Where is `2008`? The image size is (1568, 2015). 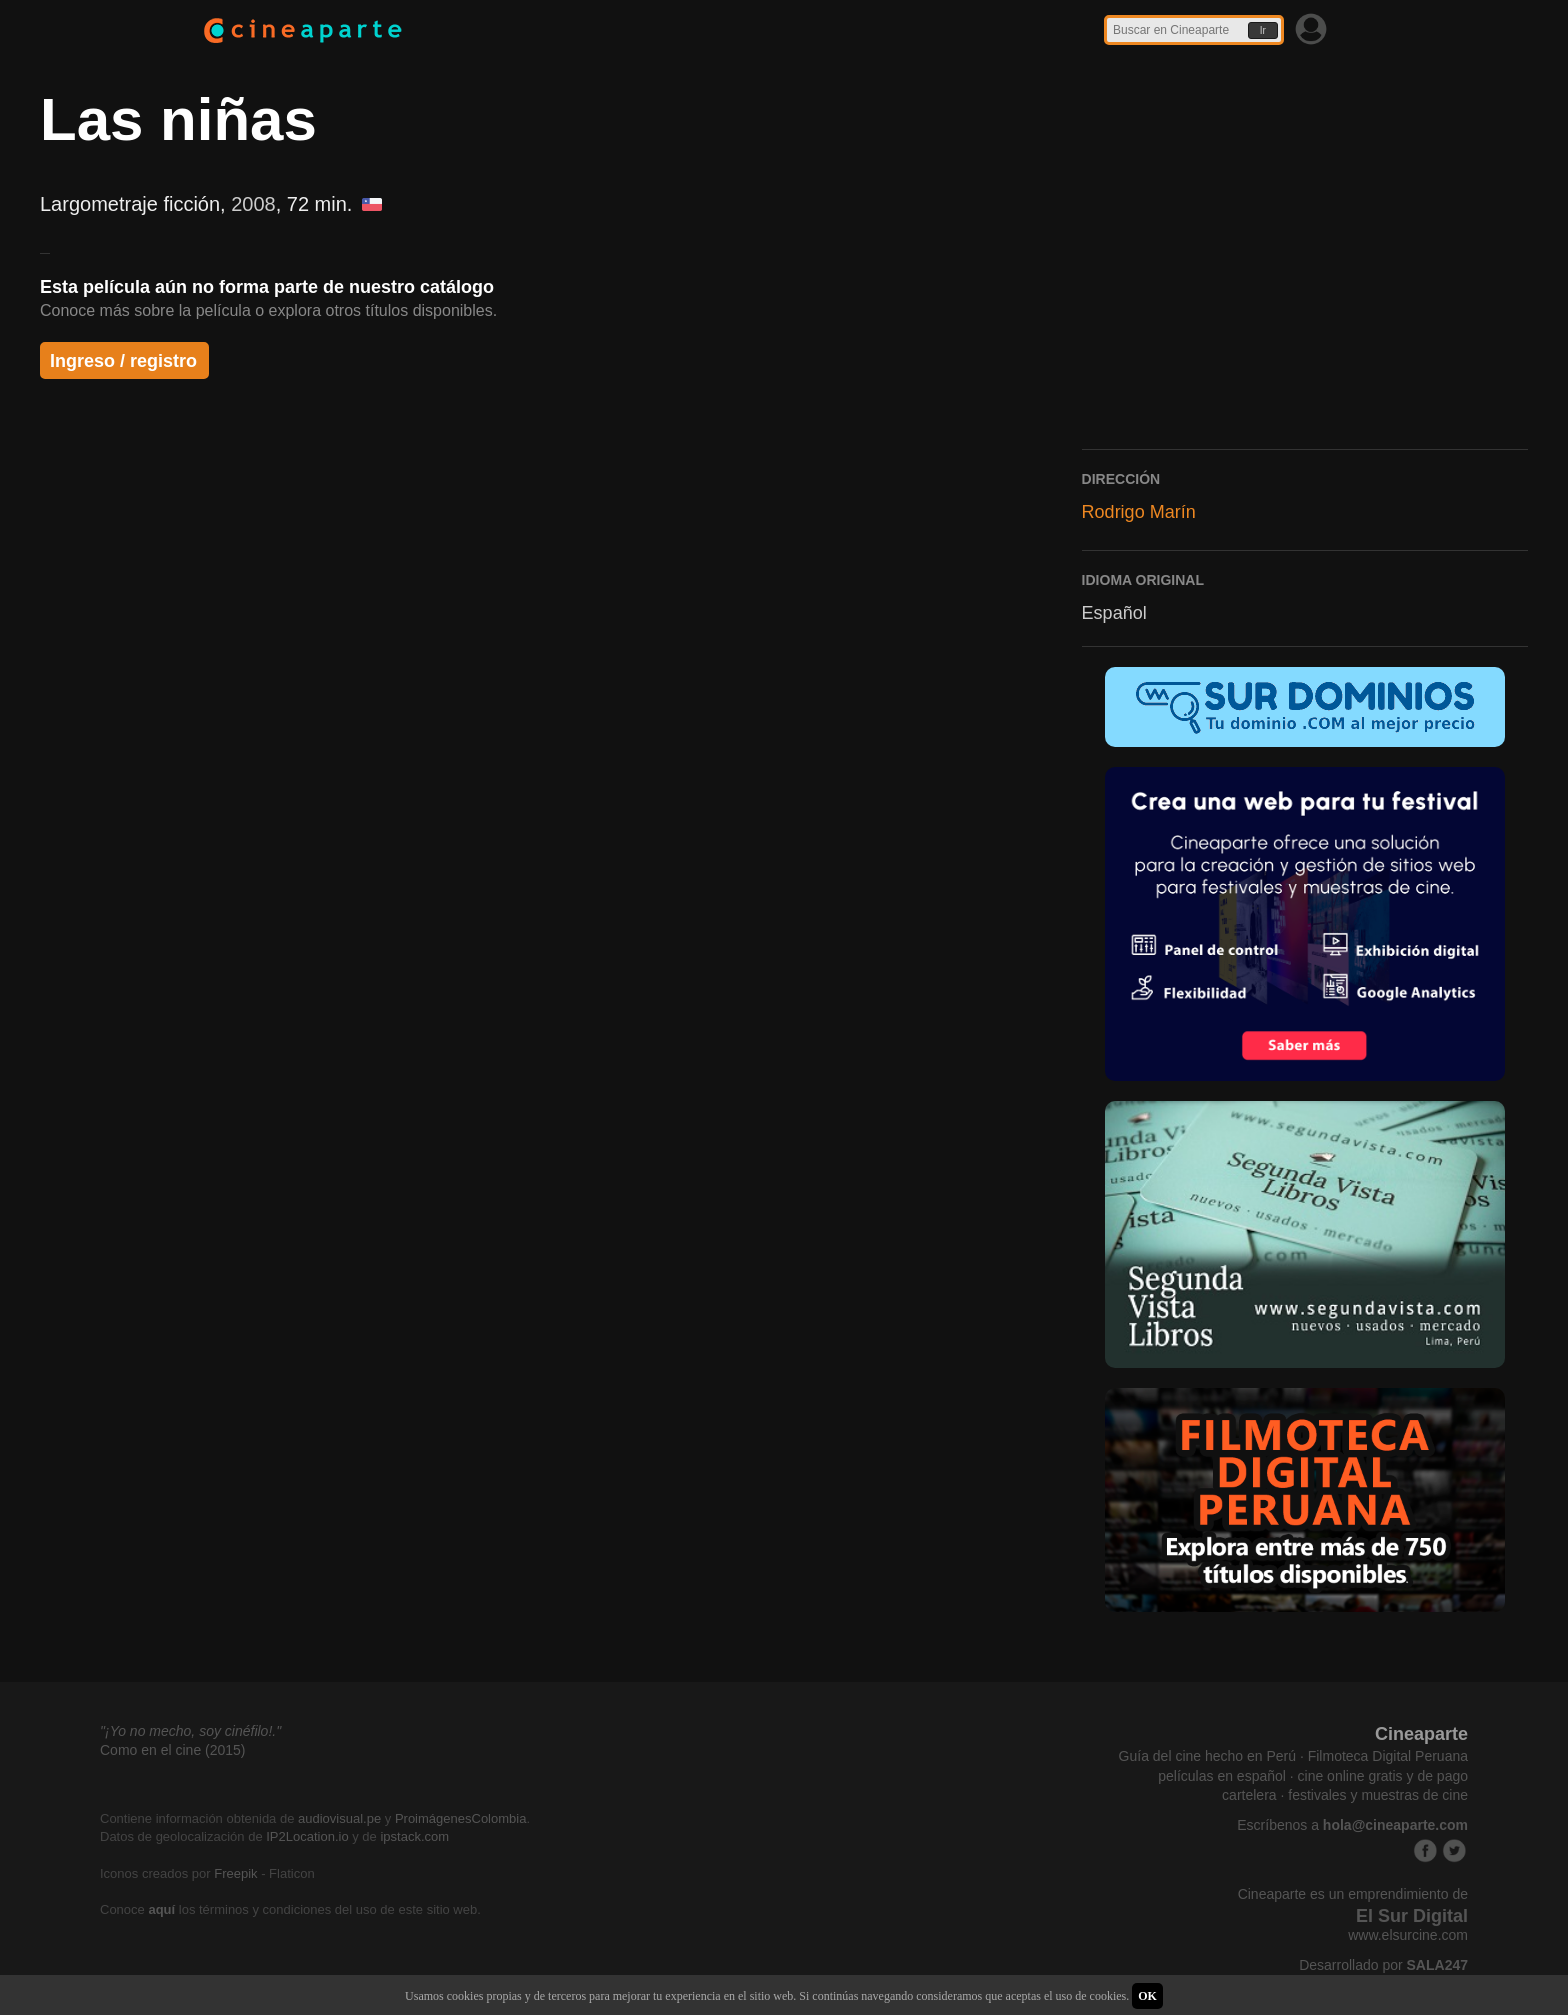 2008 is located at coordinates (253, 204).